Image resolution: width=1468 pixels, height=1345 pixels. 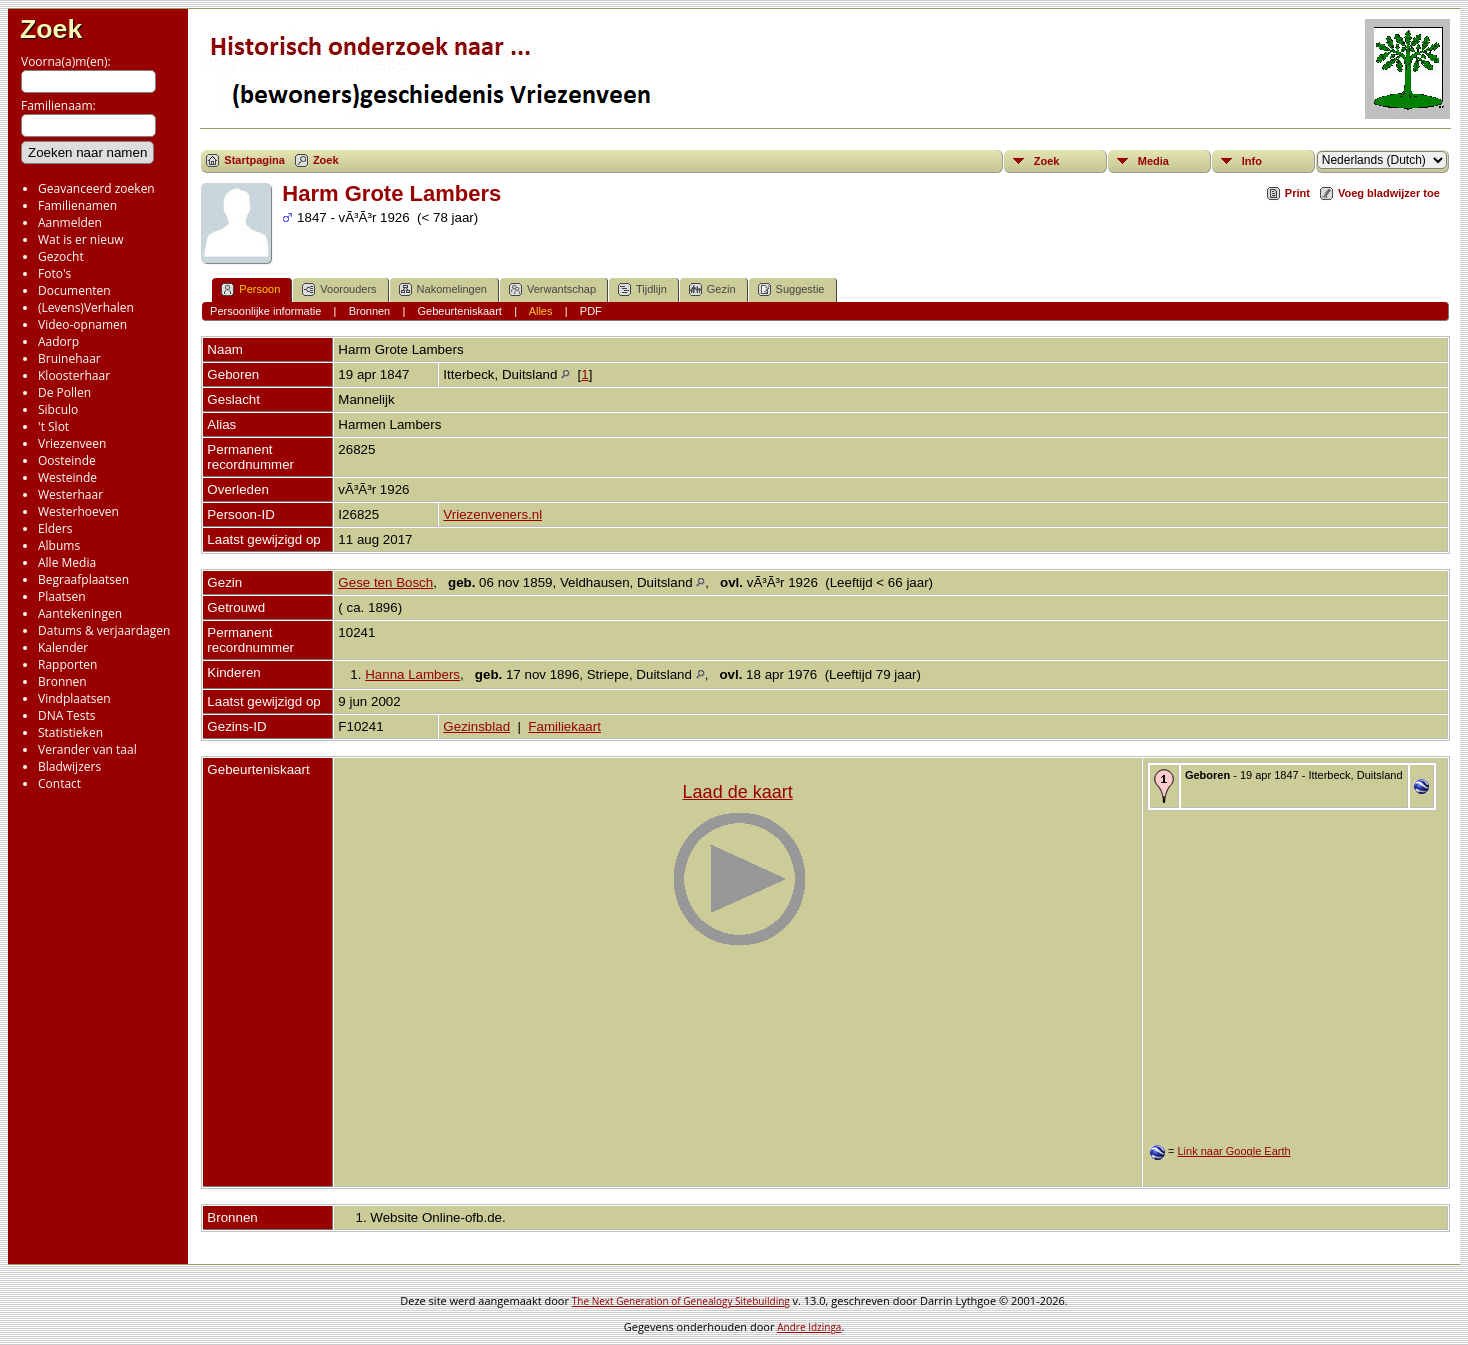 What do you see at coordinates (58, 409) in the screenshot?
I see `Sibculo` at bounding box center [58, 409].